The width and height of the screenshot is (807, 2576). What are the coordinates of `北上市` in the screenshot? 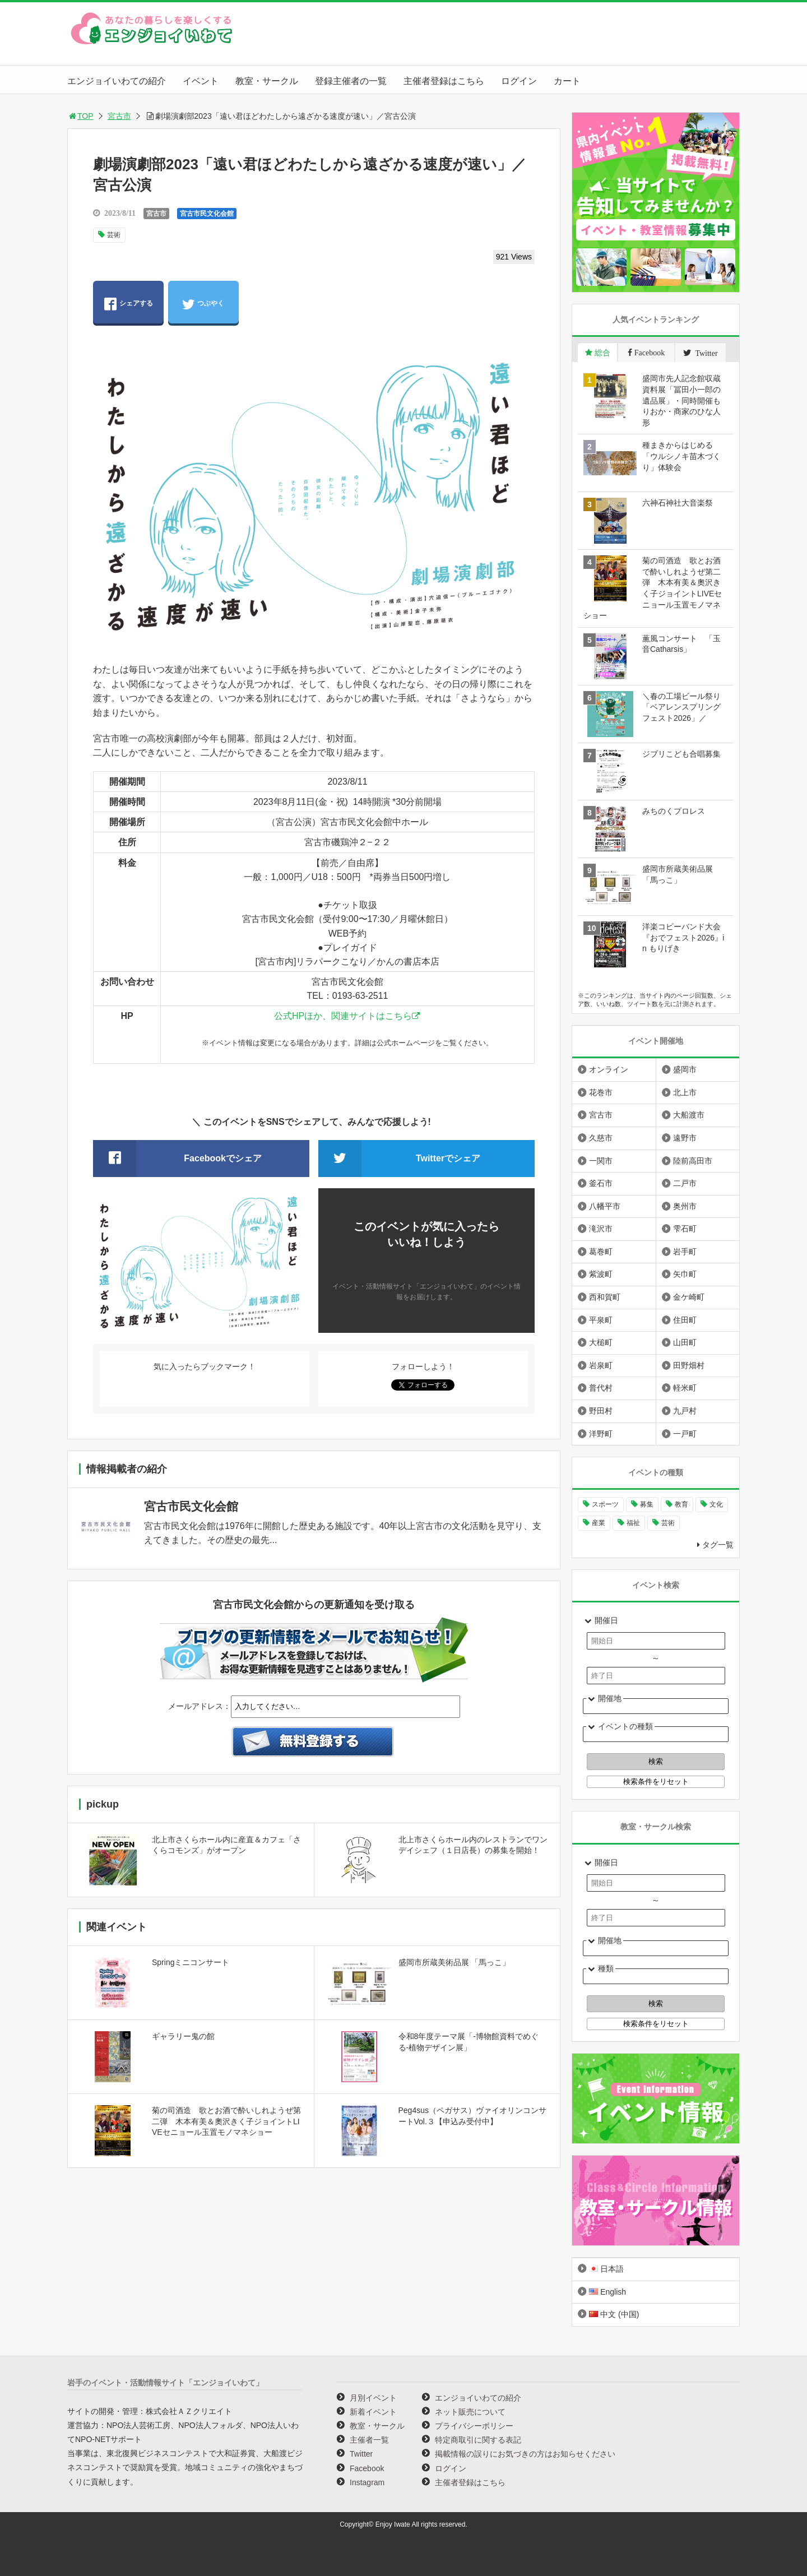 It's located at (685, 1092).